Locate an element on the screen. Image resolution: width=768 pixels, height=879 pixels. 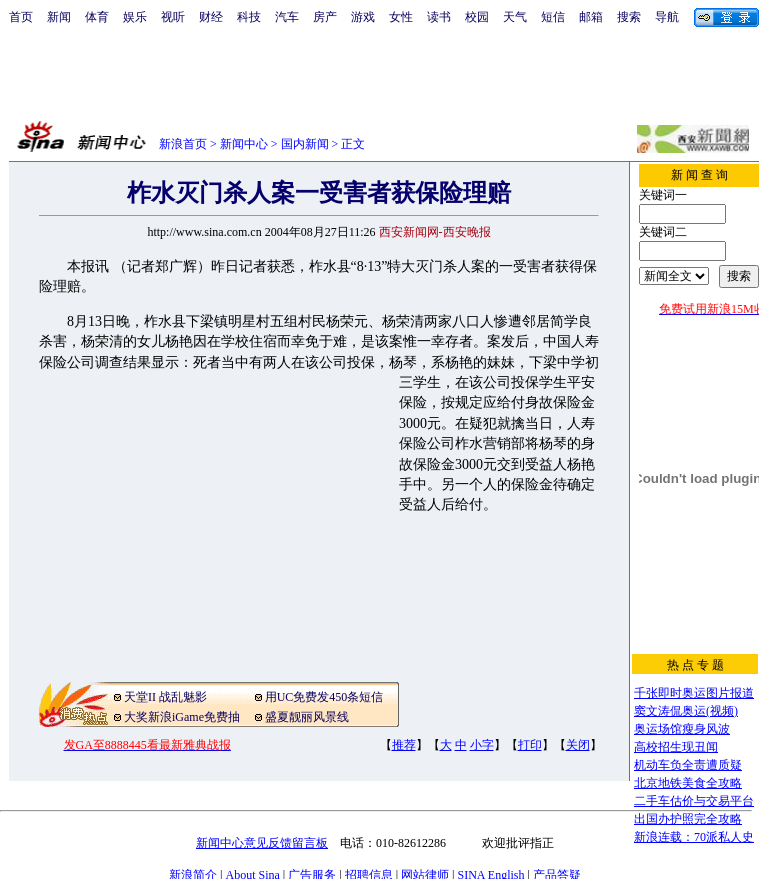
体育 is located at coordinates (97, 17).